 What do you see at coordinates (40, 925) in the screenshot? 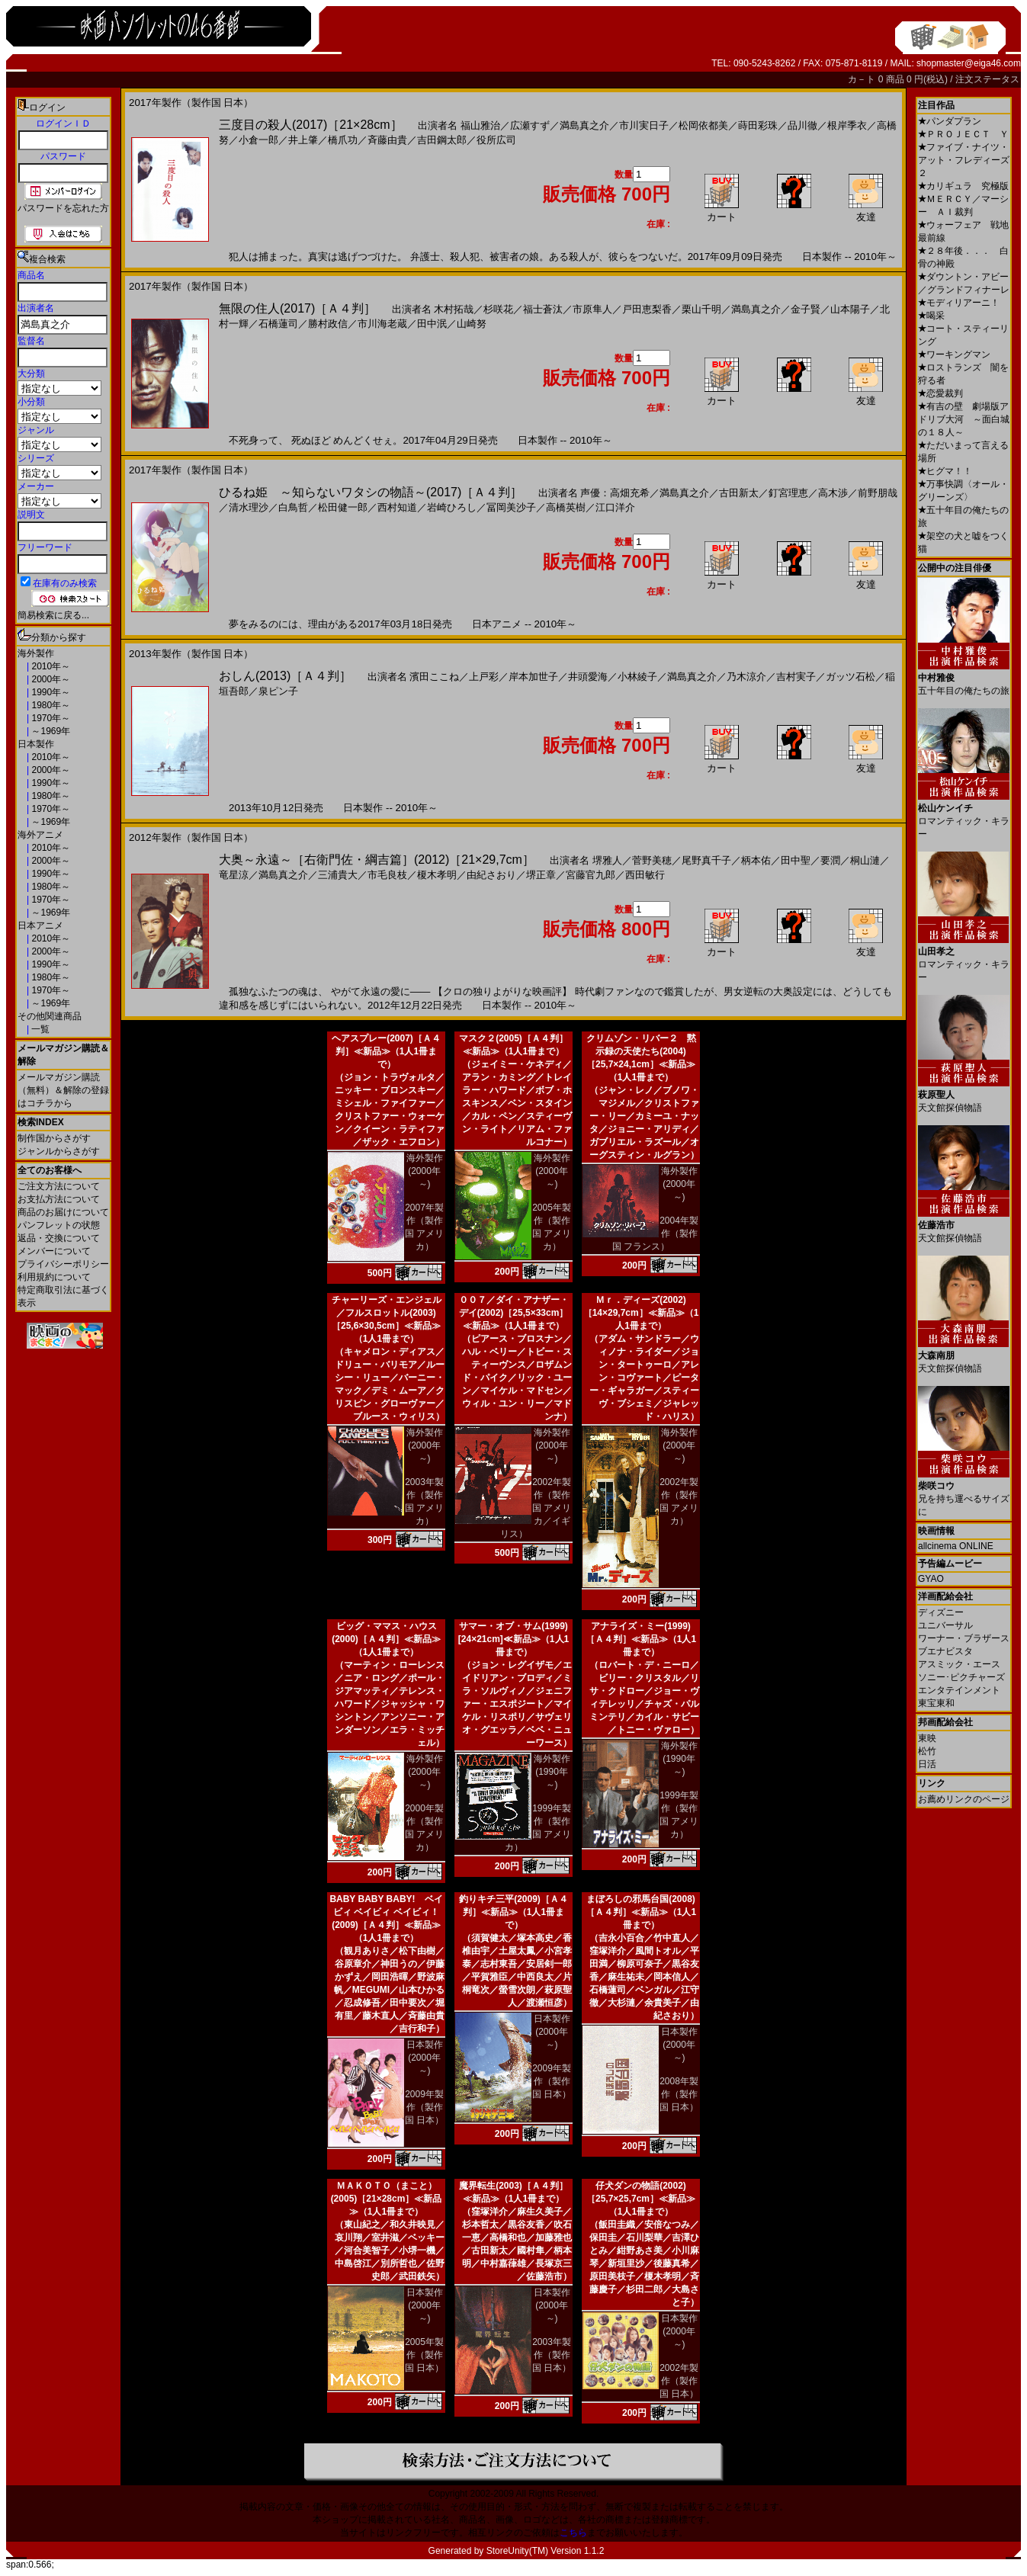
I see `日本アニメ` at bounding box center [40, 925].